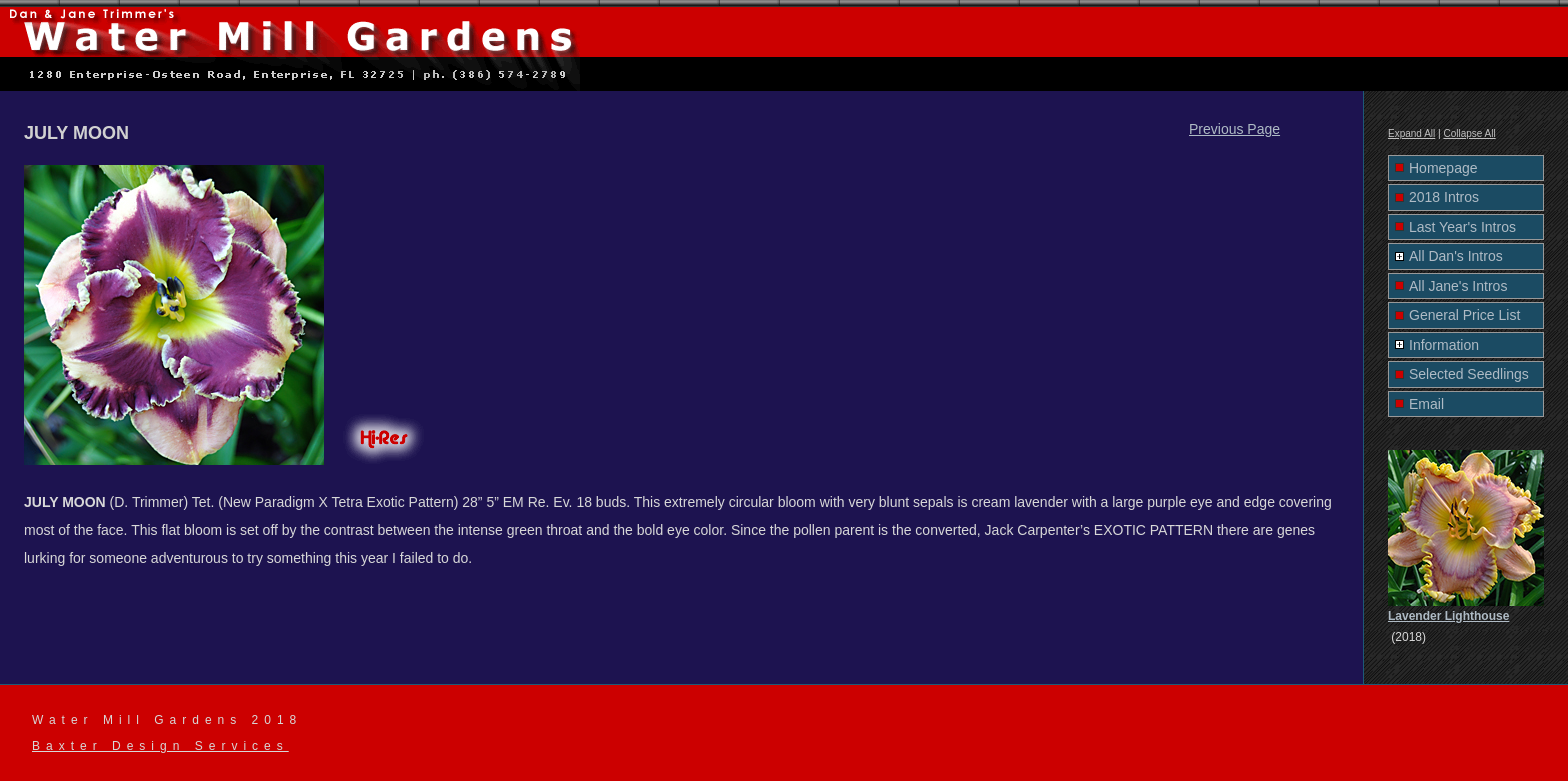 This screenshot has width=1568, height=781. What do you see at coordinates (1456, 256) in the screenshot?
I see `All Dan's Intros` at bounding box center [1456, 256].